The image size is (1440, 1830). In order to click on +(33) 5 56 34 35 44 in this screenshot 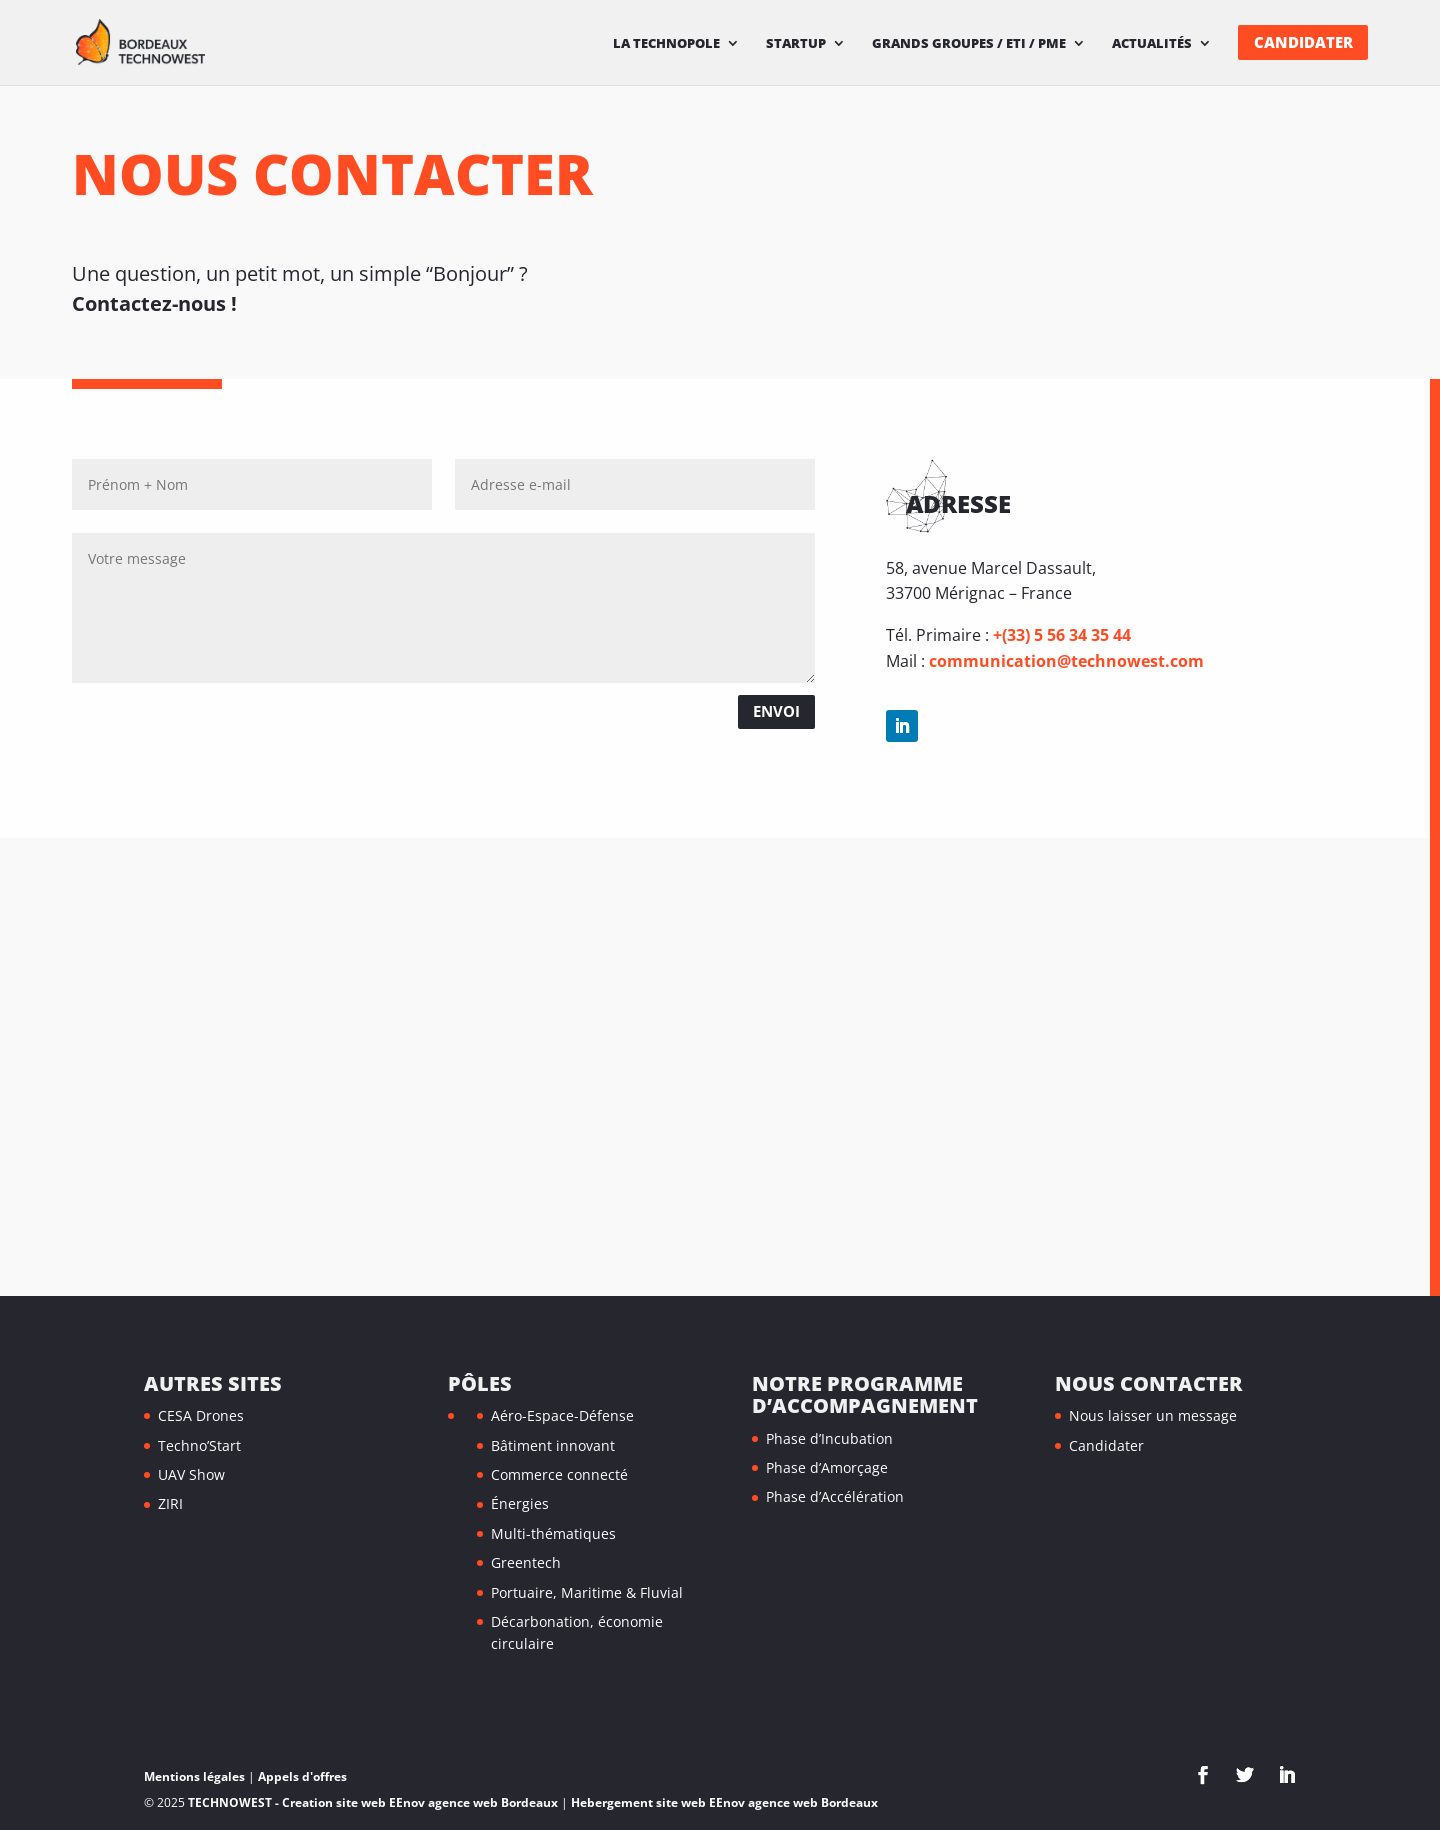, I will do `click(1062, 635)`.